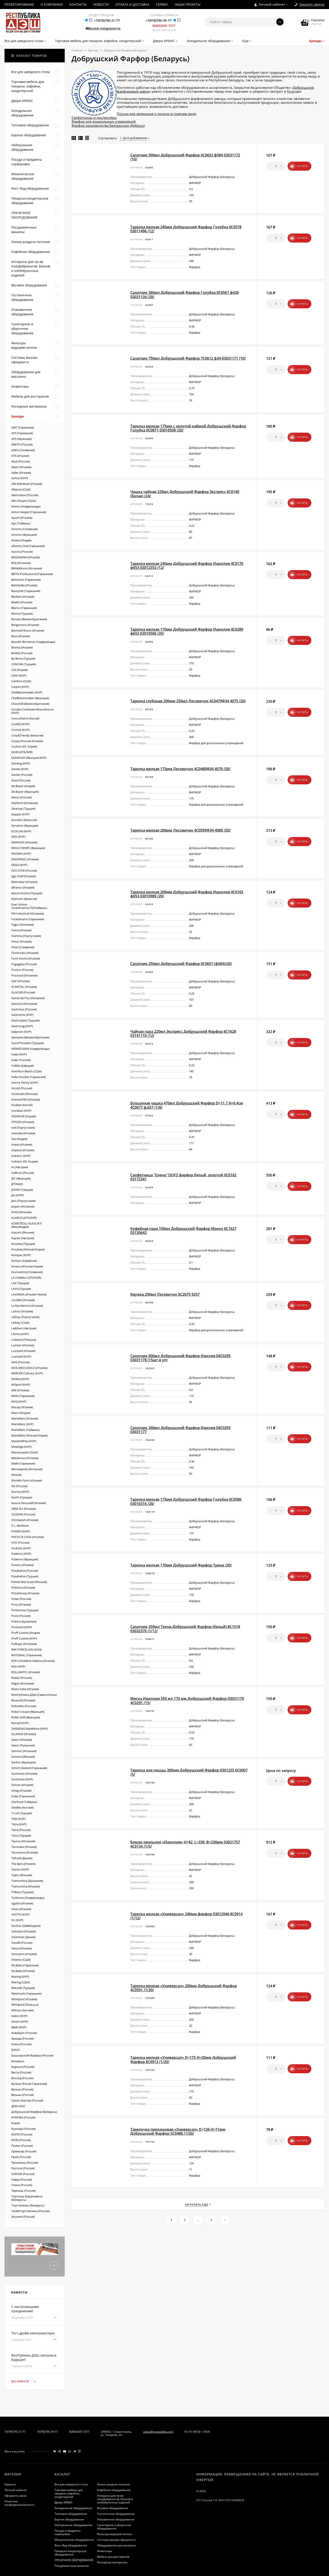 Image resolution: width=329 pixels, height=2576 pixels. What do you see at coordinates (25, 1317) in the screenshot?
I see `Libbey (Португалия)` at bounding box center [25, 1317].